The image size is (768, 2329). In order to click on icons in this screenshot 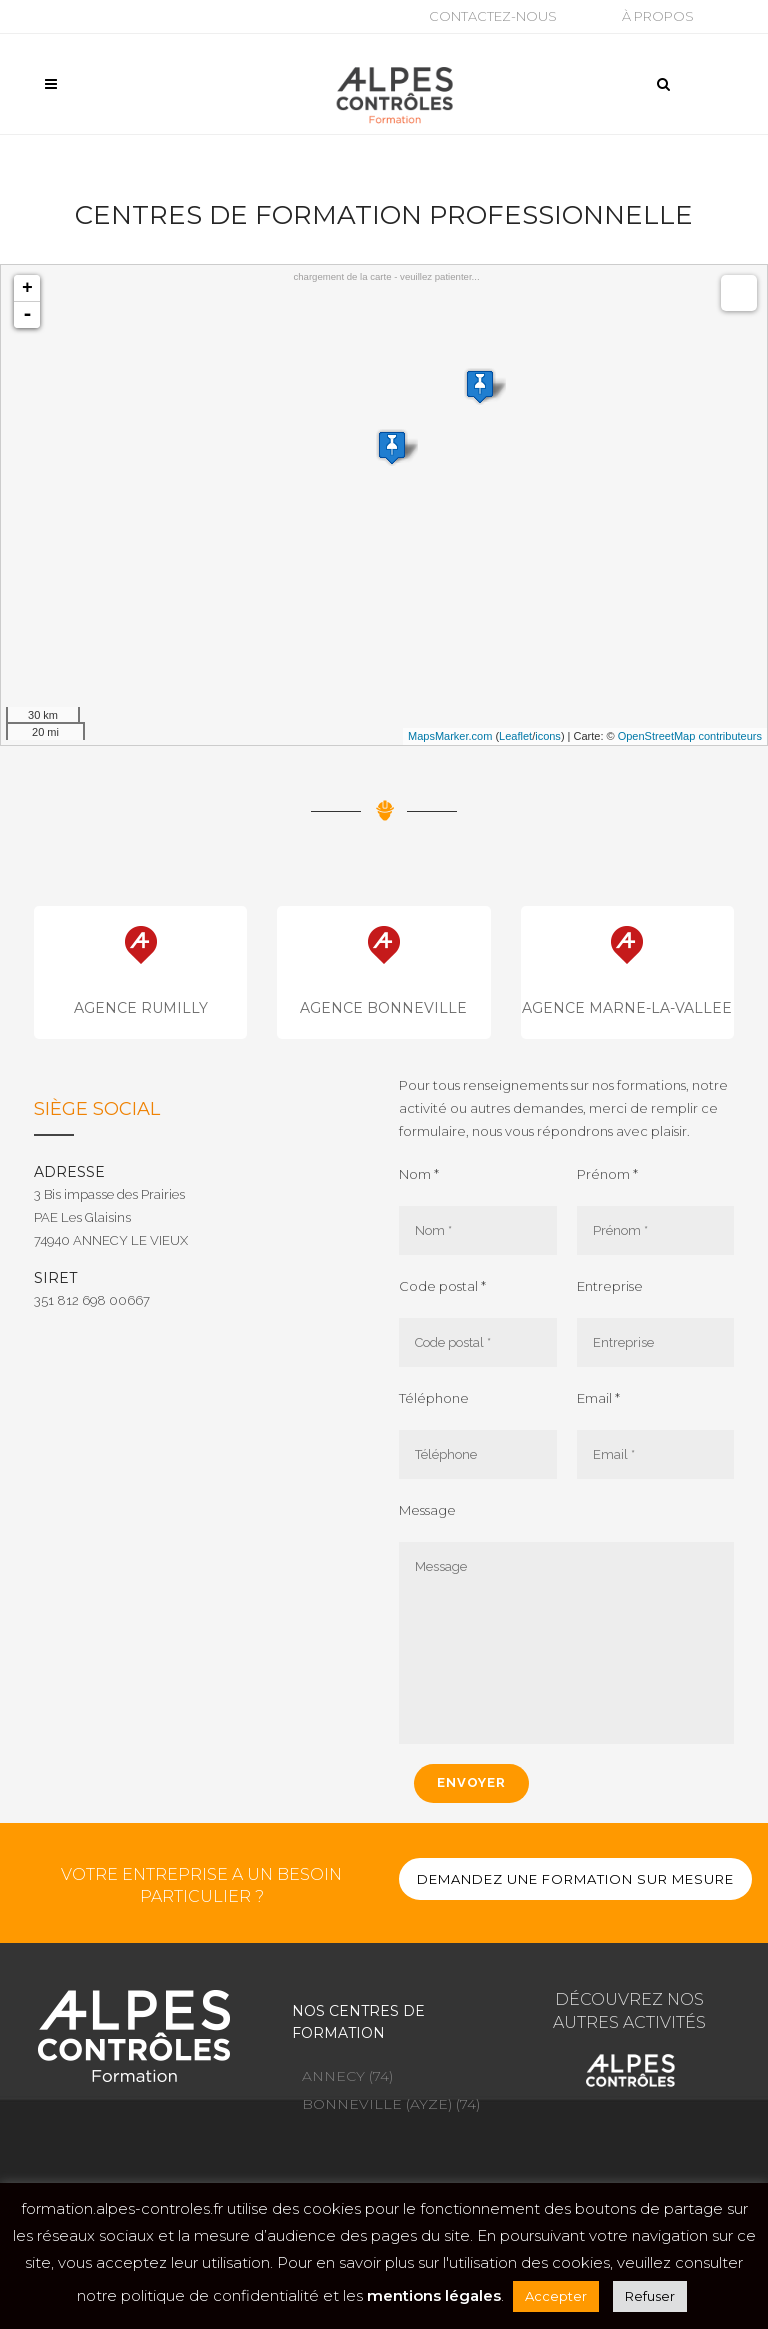, I will do `click(548, 736)`.